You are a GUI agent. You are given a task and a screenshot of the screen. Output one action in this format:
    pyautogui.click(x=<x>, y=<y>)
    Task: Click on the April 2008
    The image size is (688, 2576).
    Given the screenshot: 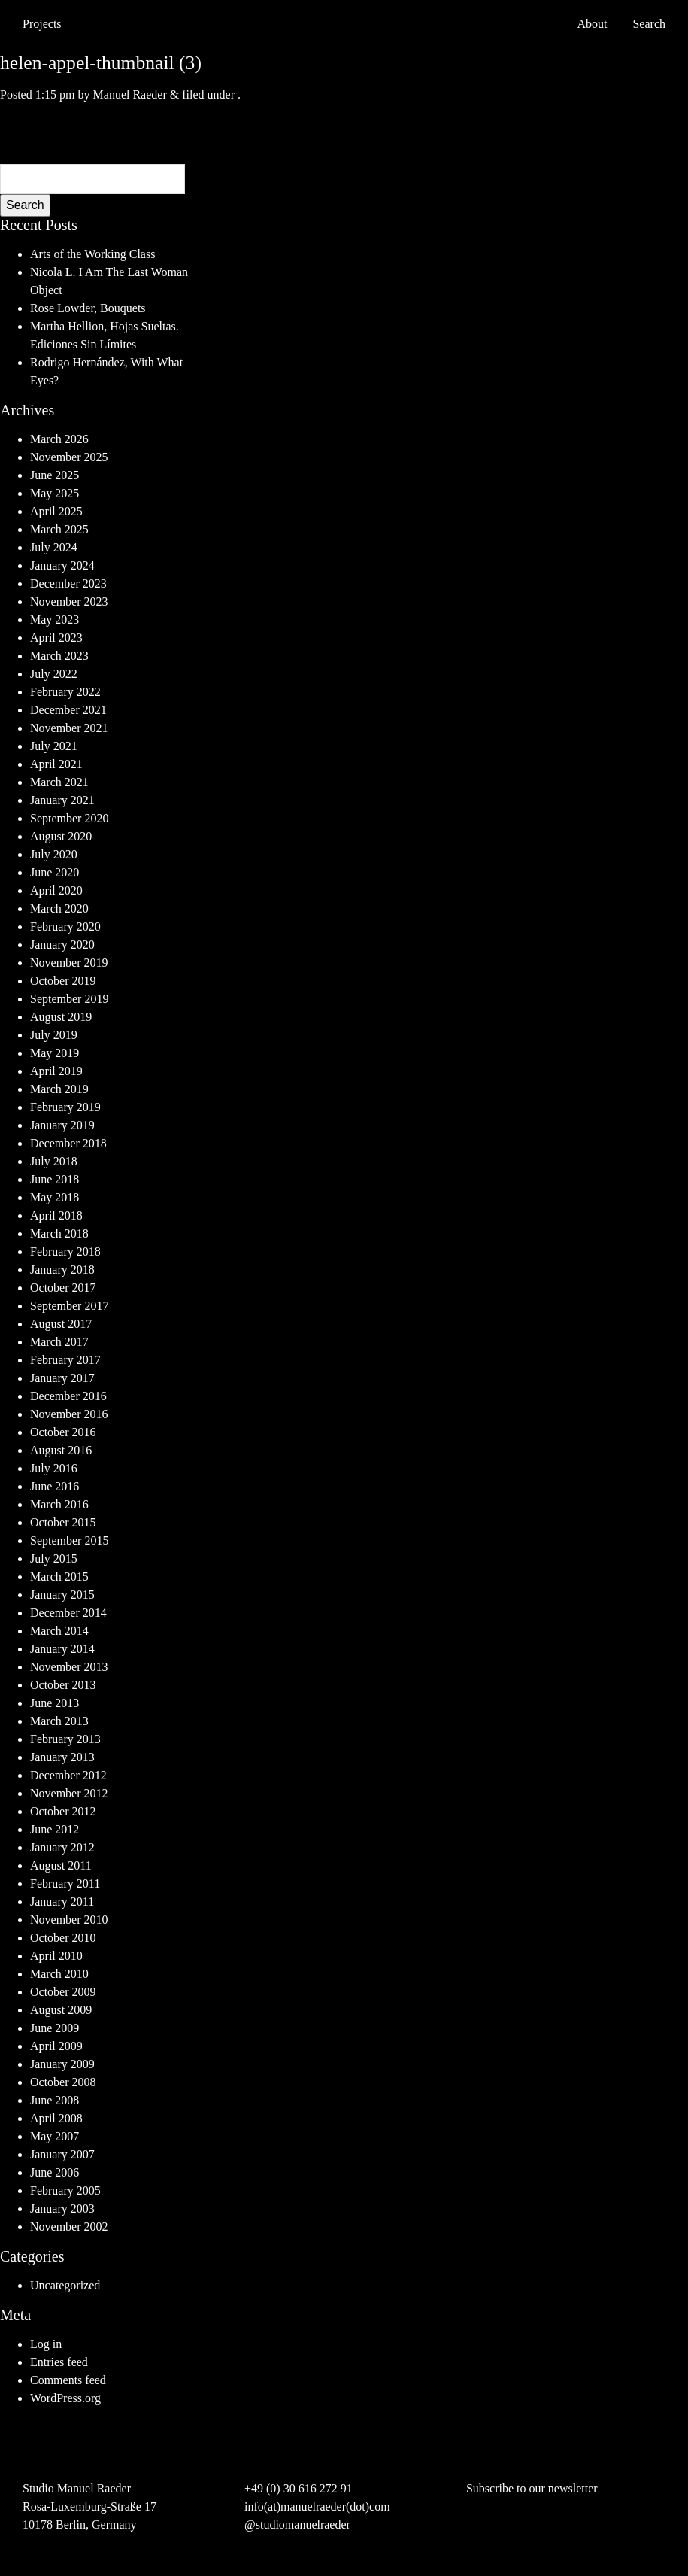 What is the action you would take?
    pyautogui.click(x=56, y=2118)
    